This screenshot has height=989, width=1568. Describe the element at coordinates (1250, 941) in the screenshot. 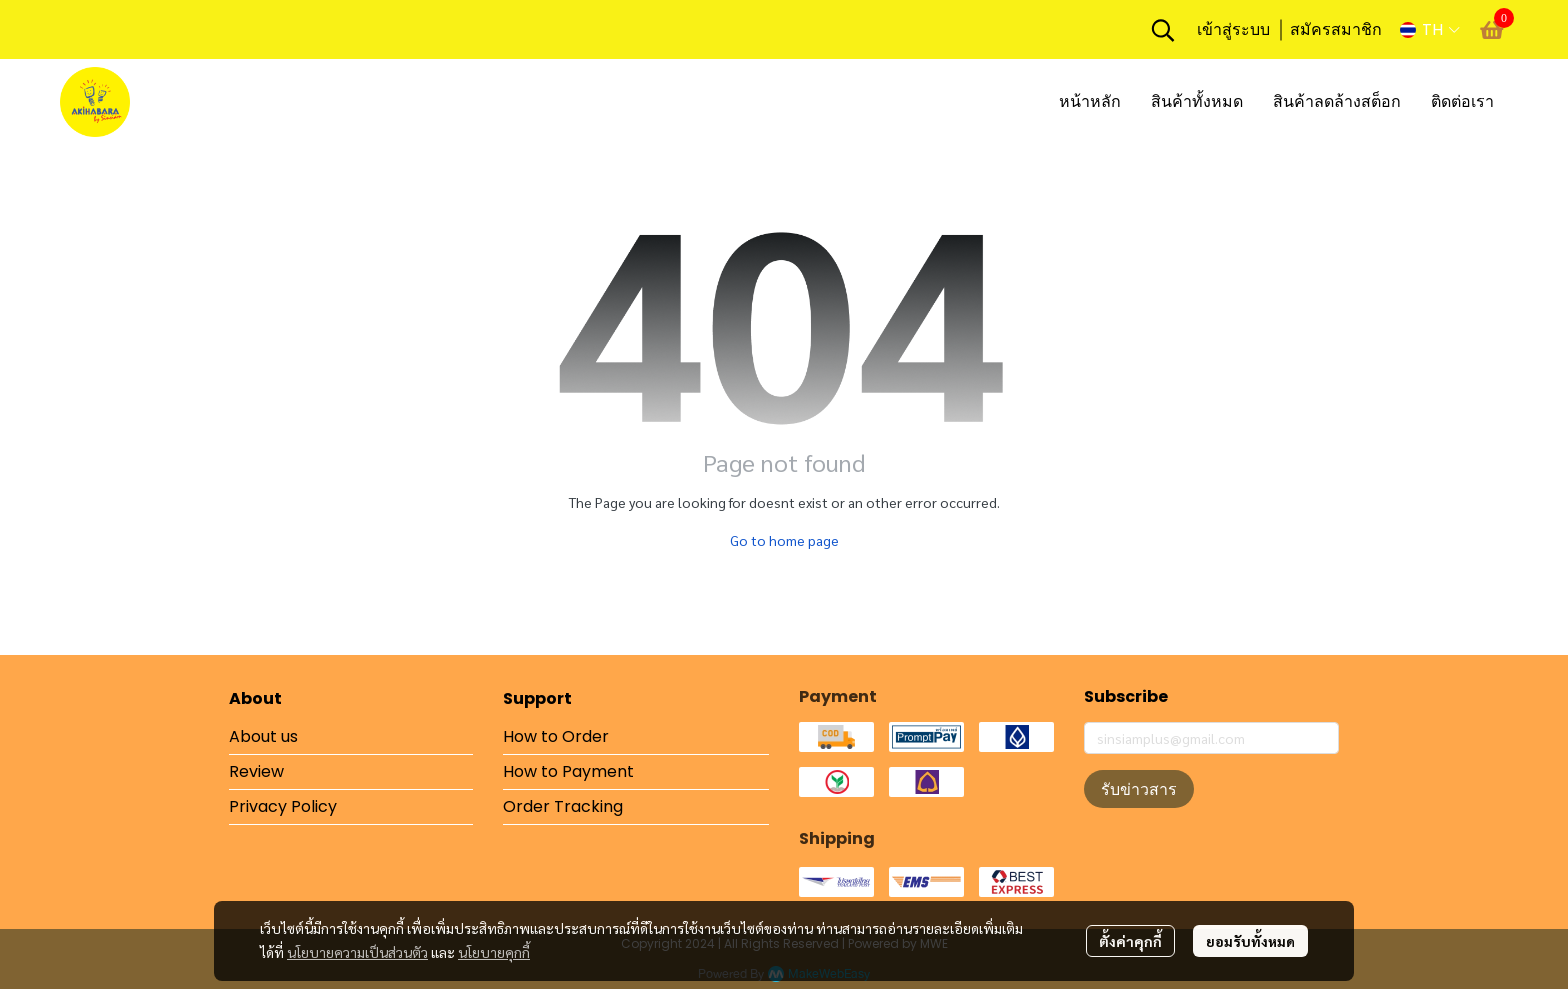

I see `ยอมรับทั้งหมด` at that location.